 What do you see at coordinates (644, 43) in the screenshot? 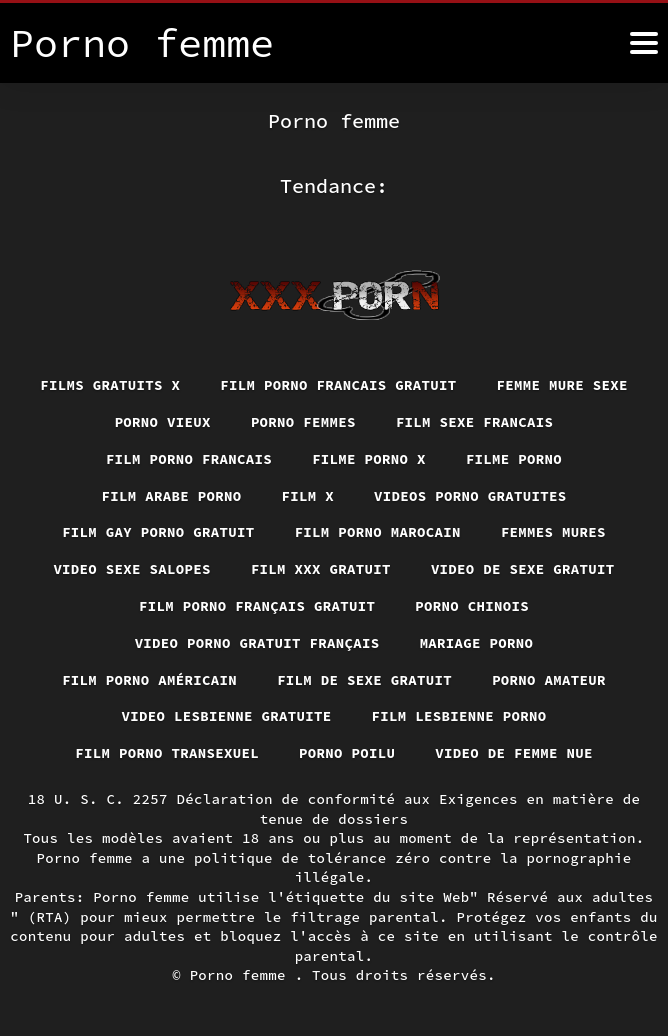
I see `[Porno femme plus]` at bounding box center [644, 43].